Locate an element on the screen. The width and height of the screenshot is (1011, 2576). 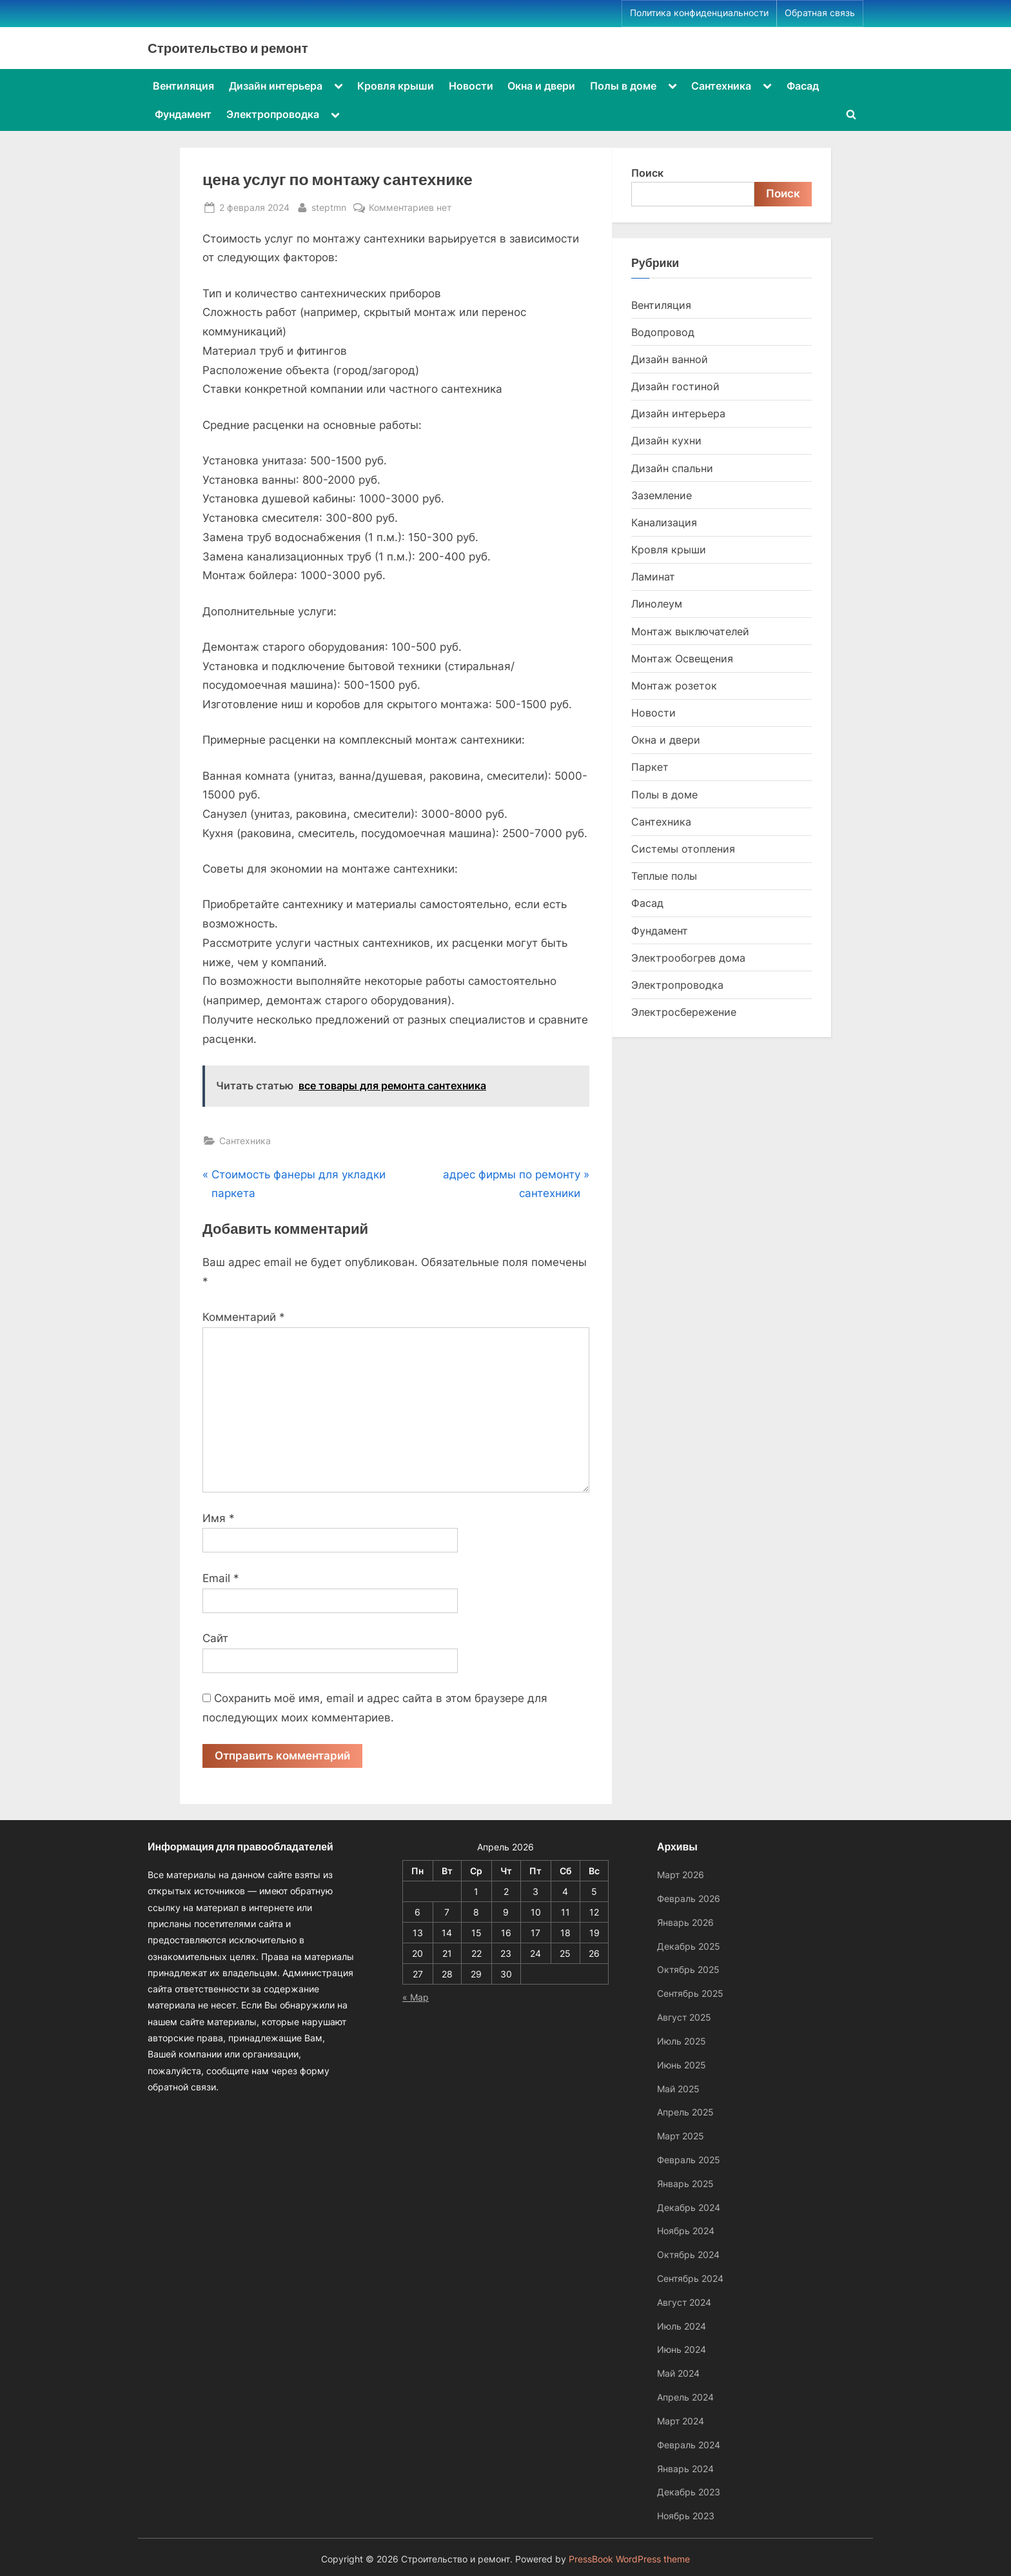
Канализация is located at coordinates (664, 522).